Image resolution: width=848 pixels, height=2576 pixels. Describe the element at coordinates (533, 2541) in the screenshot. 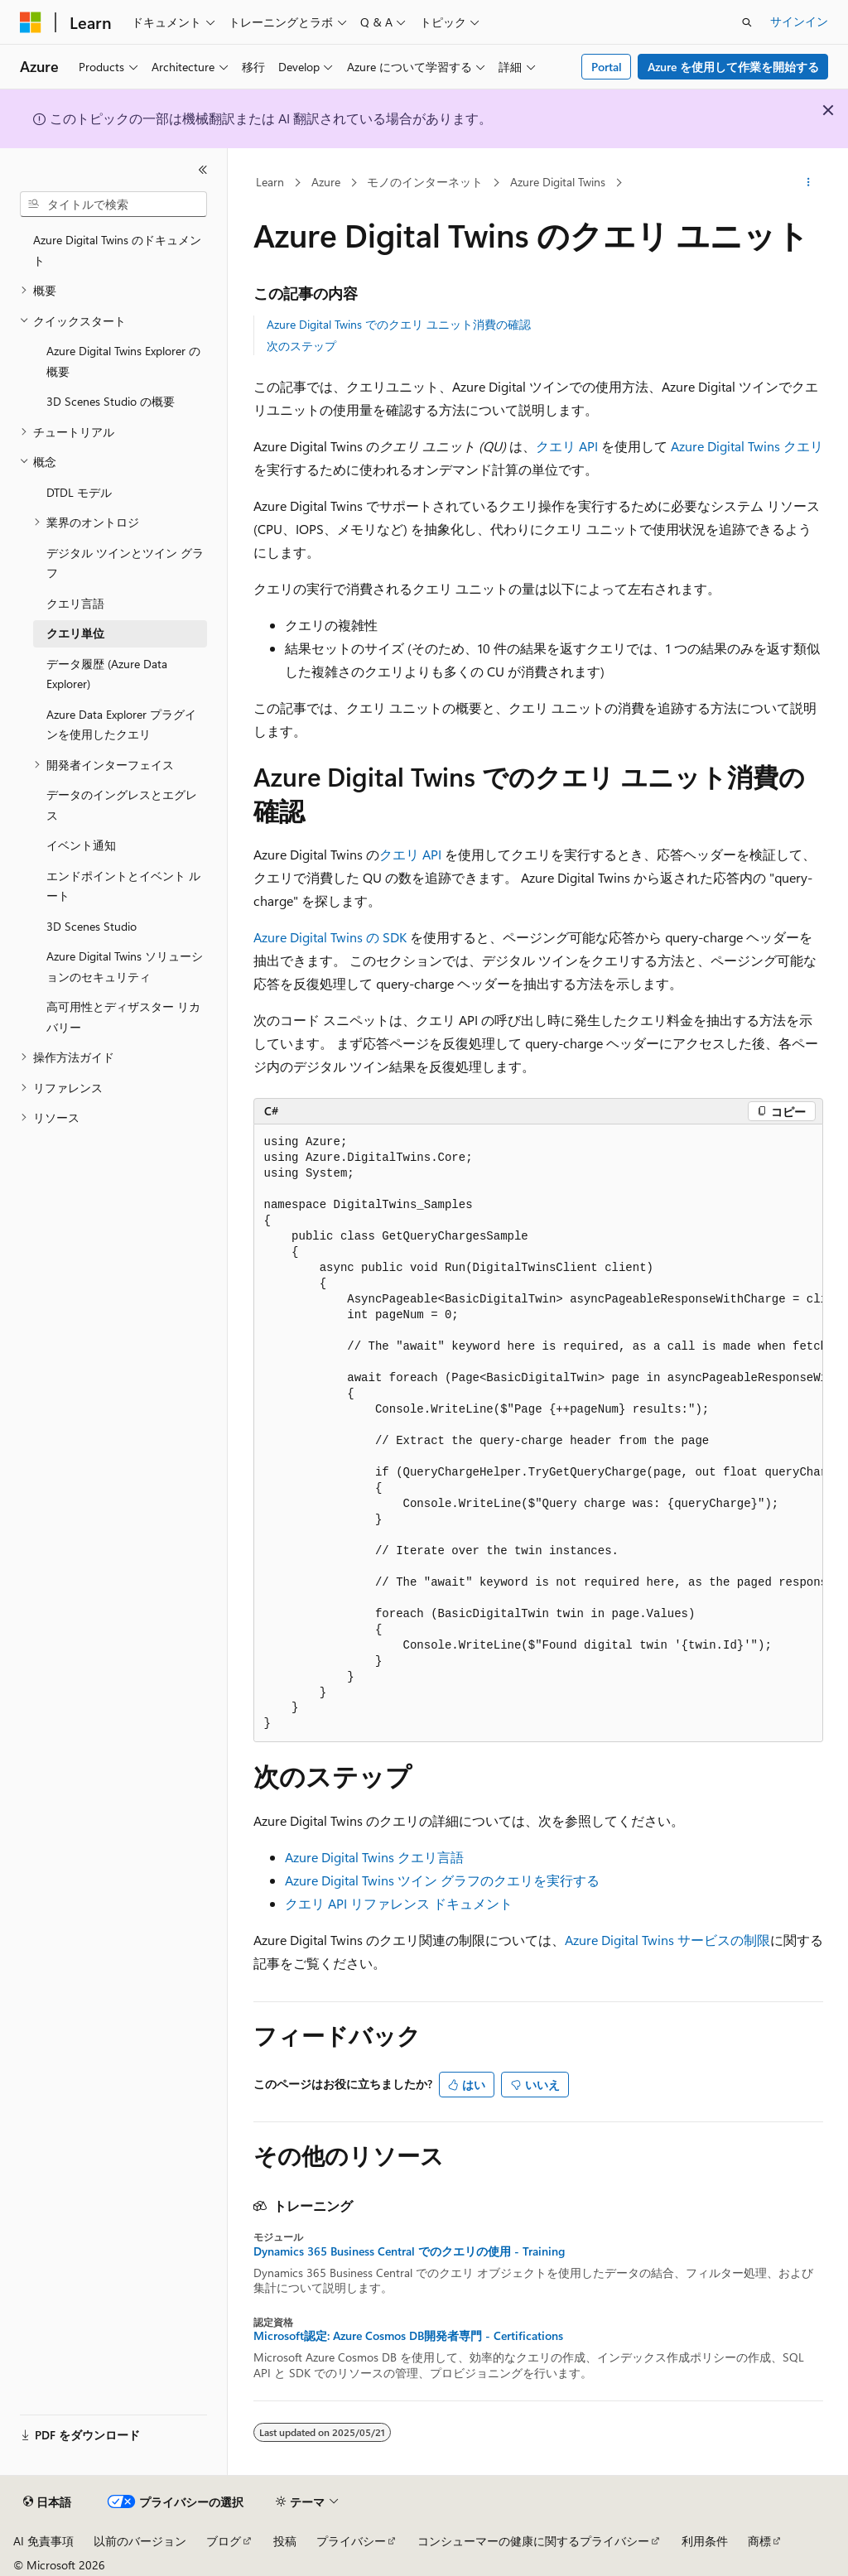

I see `コンシューマーの健康に関するプライバシー` at that location.